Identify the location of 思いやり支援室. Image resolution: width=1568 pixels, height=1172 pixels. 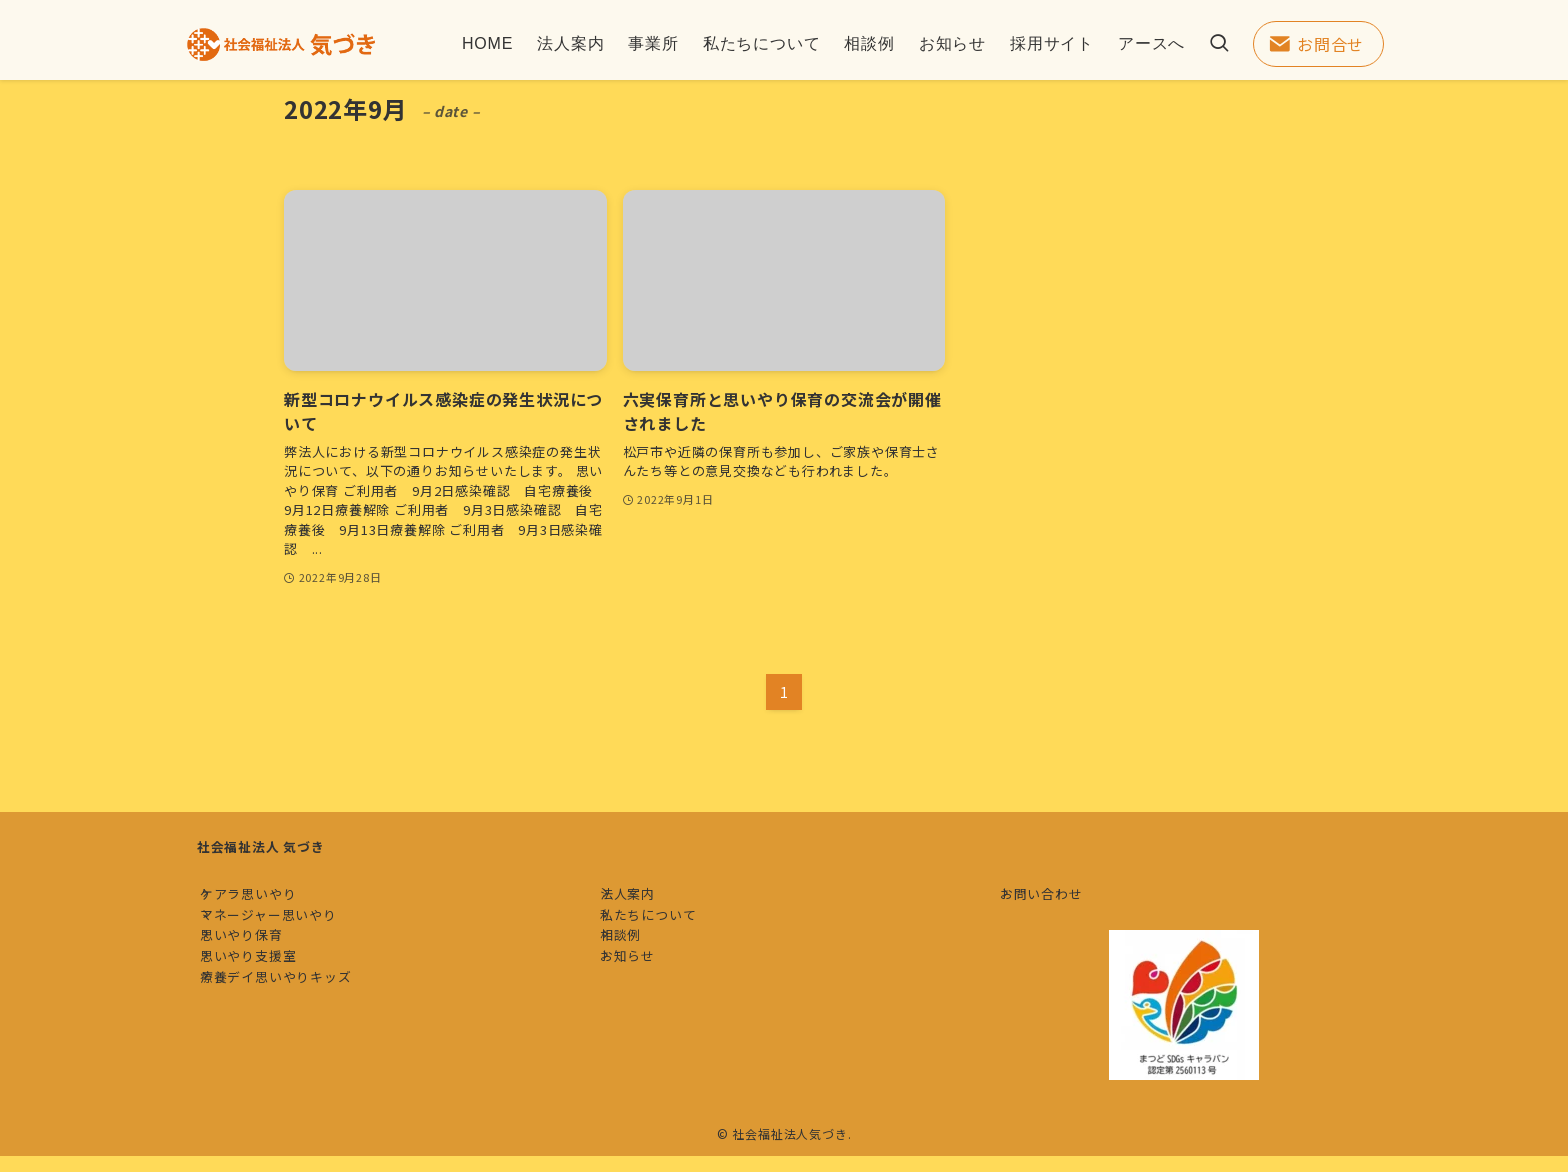
(264, 1012).